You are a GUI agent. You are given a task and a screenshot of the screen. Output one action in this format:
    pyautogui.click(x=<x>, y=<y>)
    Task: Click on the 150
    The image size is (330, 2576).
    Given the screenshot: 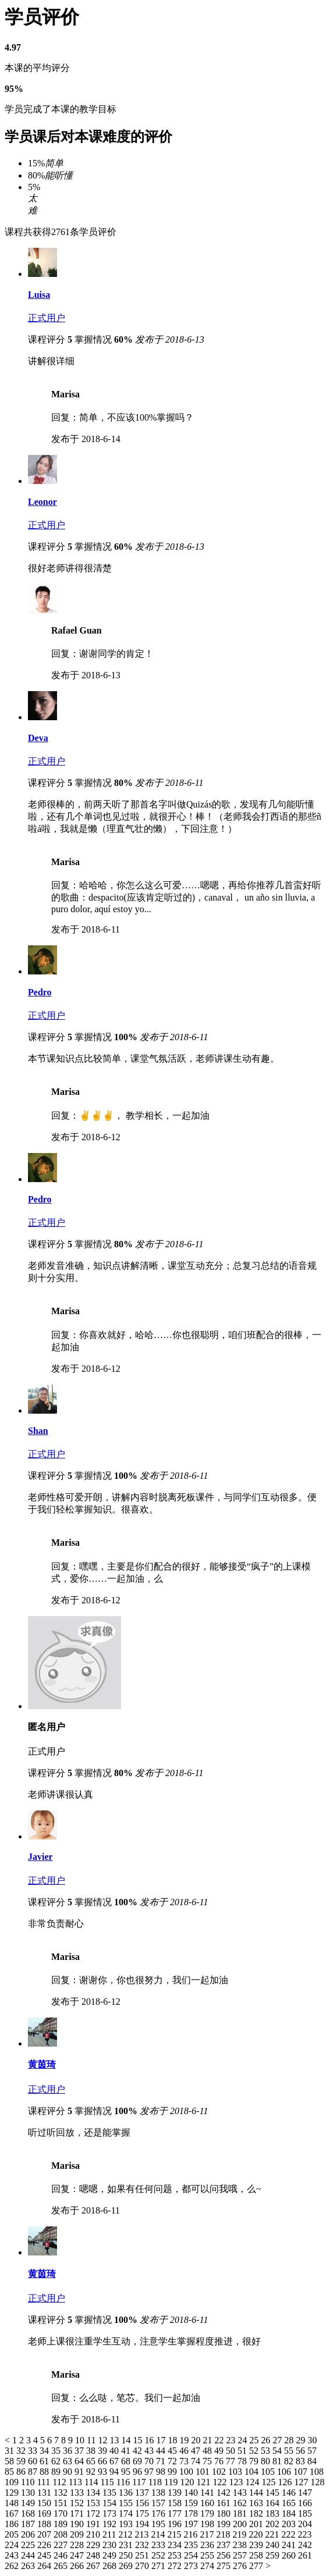 What is the action you would take?
    pyautogui.click(x=45, y=2503)
    